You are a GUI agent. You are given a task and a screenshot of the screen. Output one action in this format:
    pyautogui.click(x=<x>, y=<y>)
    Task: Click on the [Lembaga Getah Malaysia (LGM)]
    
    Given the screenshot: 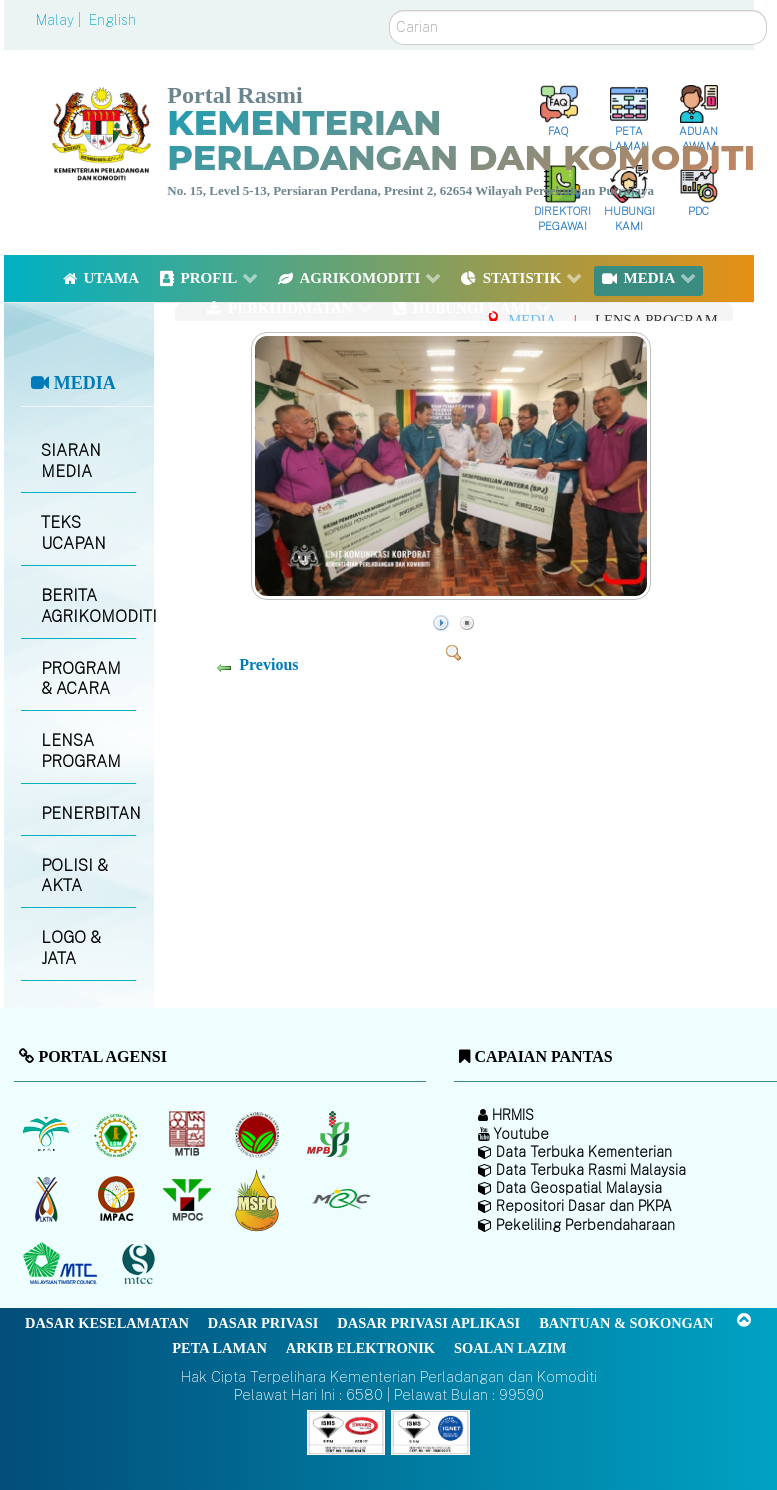 What is the action you would take?
    pyautogui.click(x=118, y=1134)
    